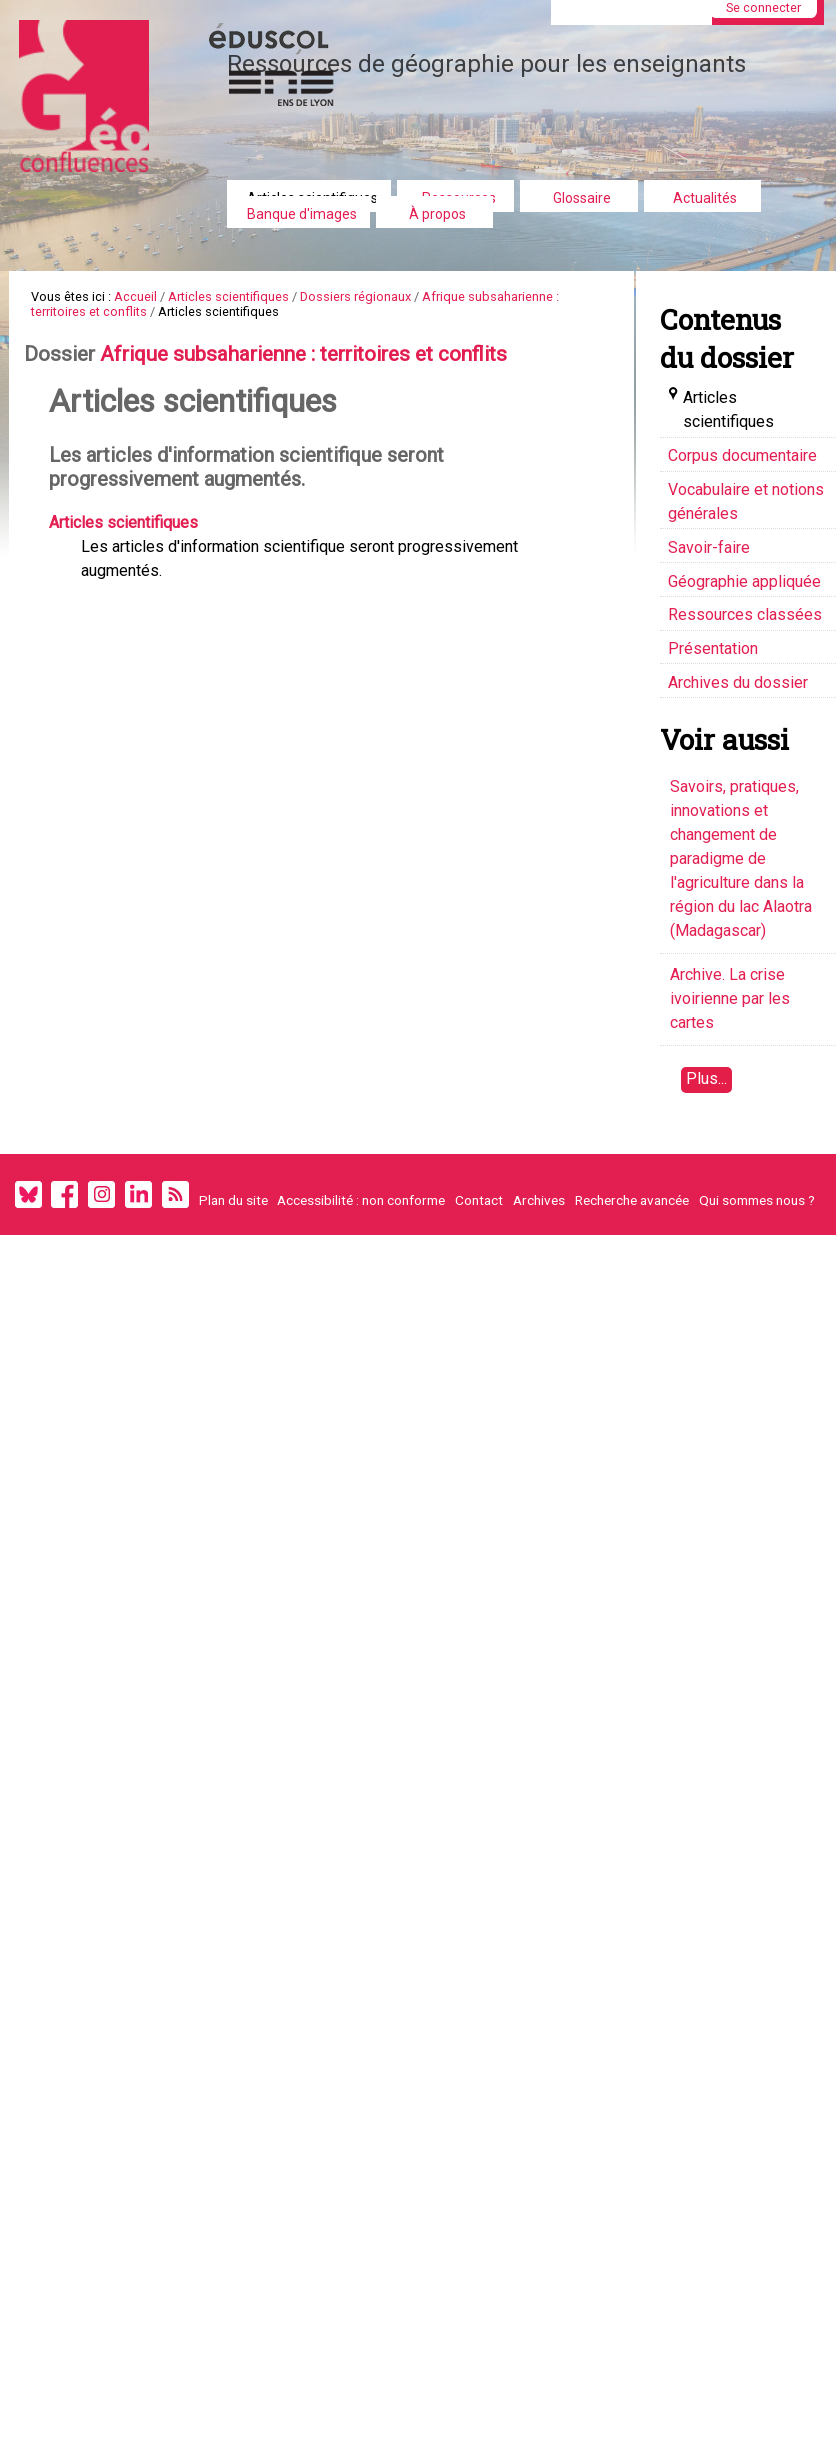 This screenshot has height=2443, width=836. I want to click on Articles scientifiques, so click(228, 296).